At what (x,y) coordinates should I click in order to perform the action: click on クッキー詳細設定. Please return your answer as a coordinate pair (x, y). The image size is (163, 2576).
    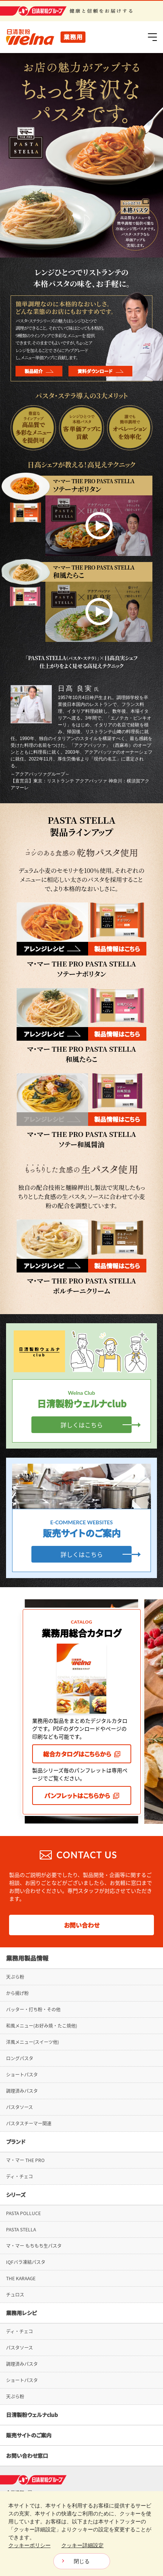
    Looking at the image, I should click on (82, 2545).